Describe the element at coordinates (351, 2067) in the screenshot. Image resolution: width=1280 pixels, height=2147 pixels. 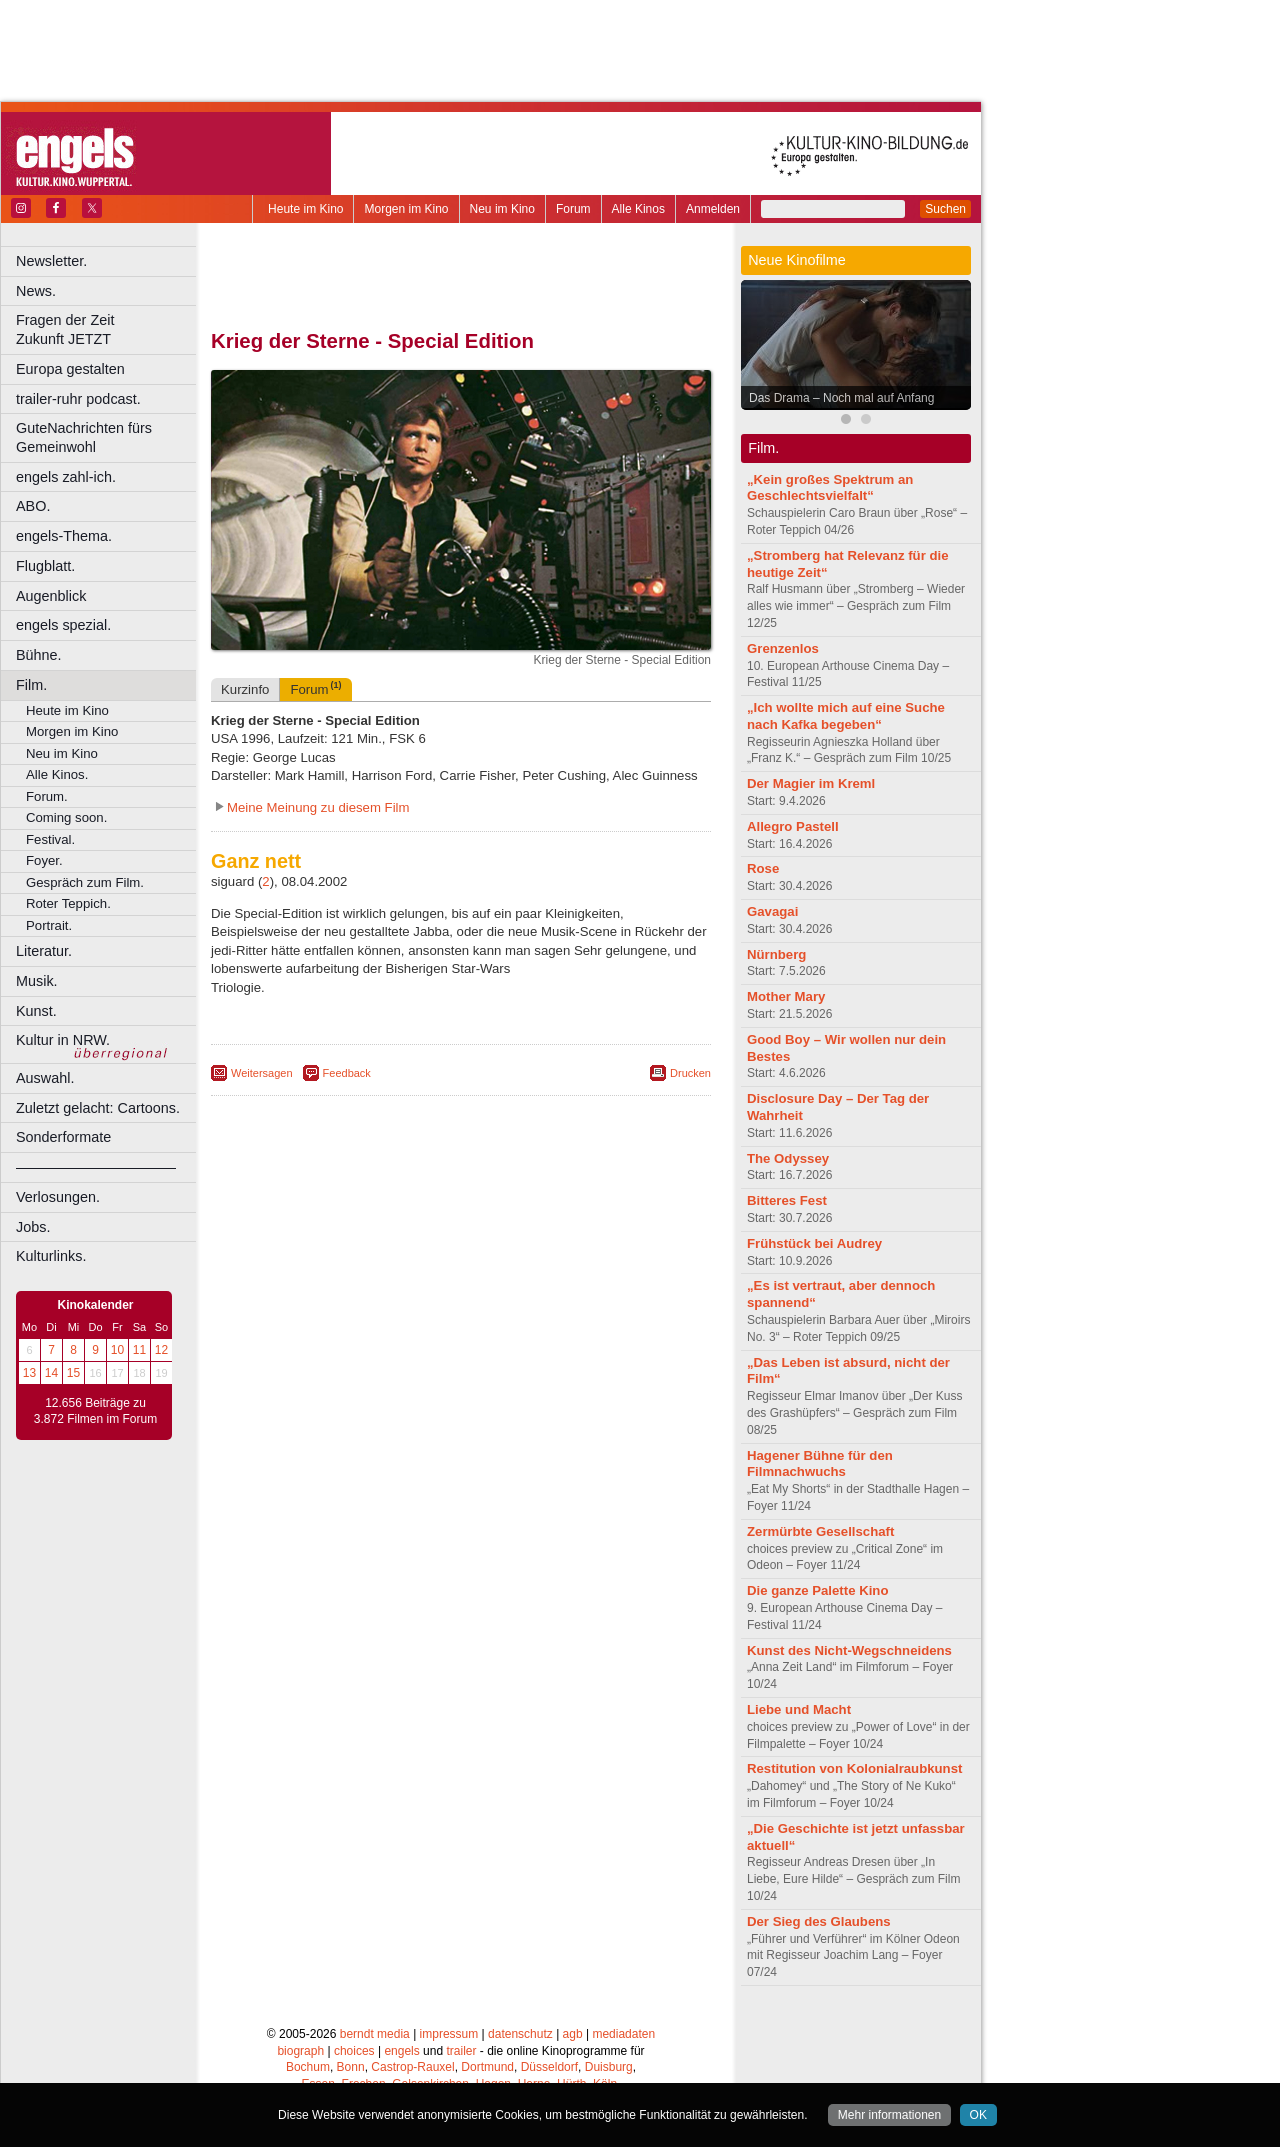
I see `Bonn` at that location.